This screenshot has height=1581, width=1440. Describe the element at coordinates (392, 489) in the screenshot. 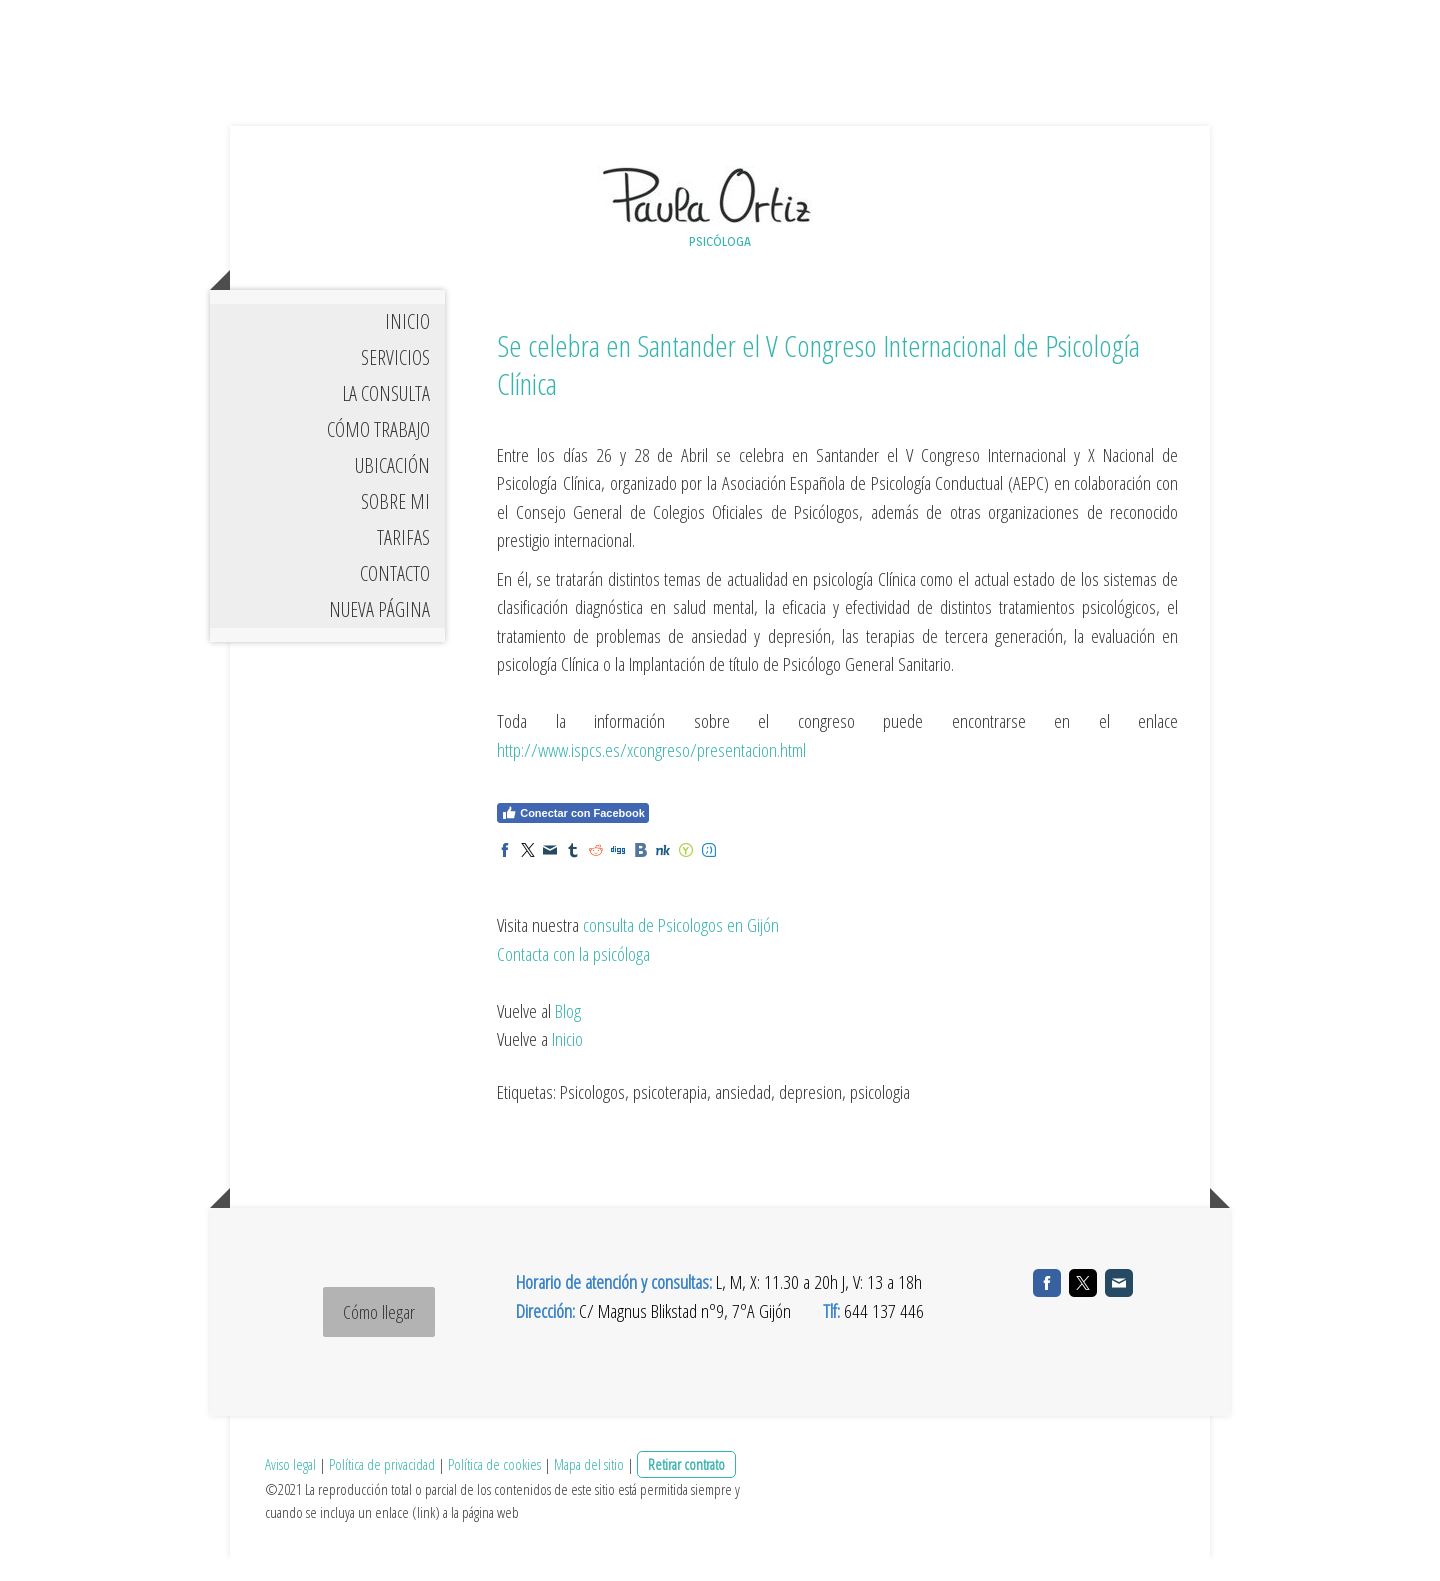

I see `UBICACIÓN` at that location.